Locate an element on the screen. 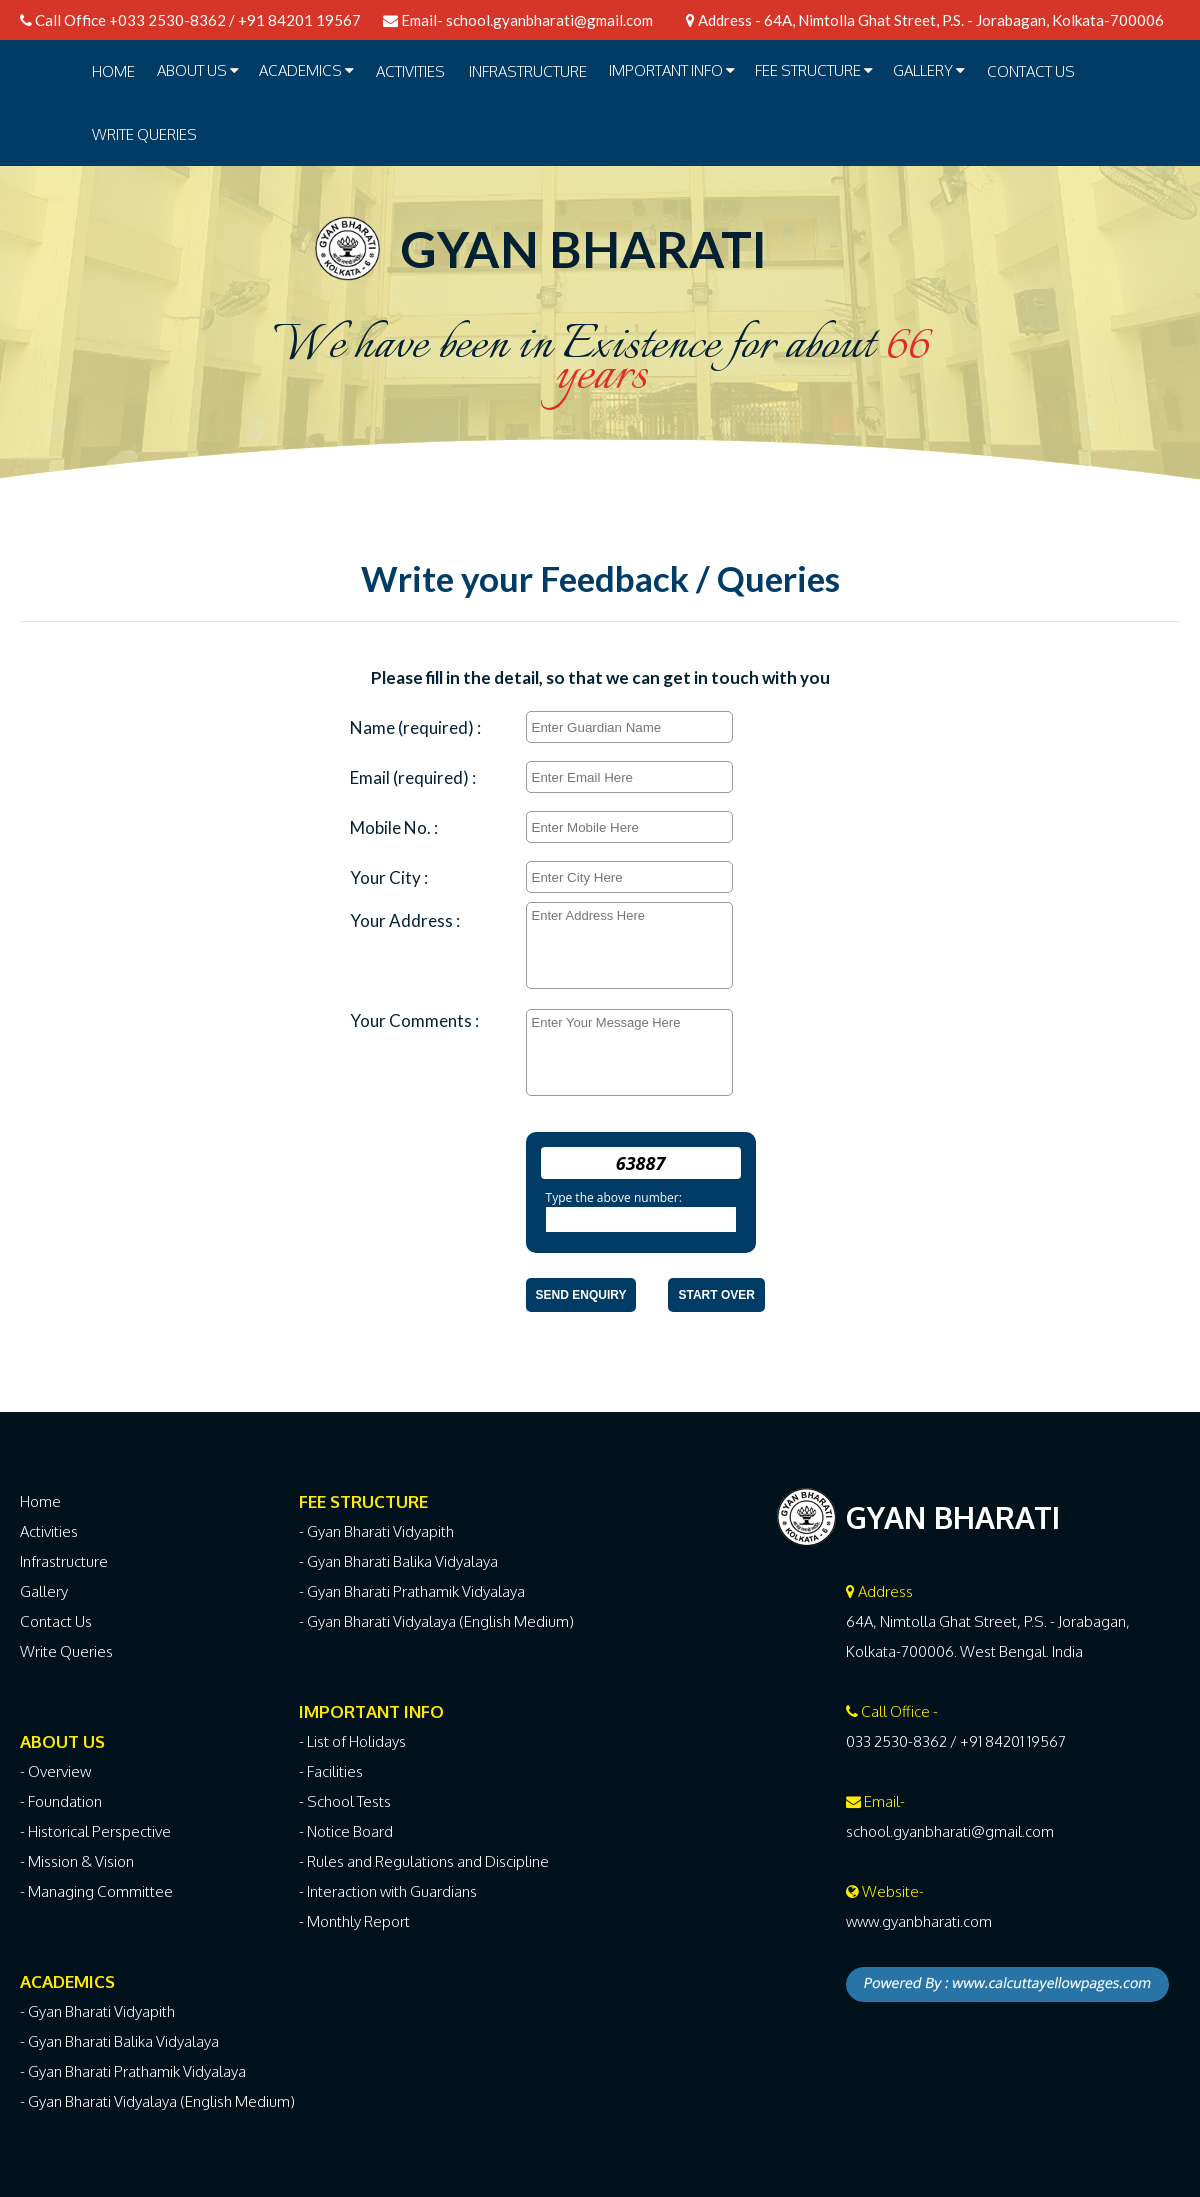  Activities is located at coordinates (49, 1531).